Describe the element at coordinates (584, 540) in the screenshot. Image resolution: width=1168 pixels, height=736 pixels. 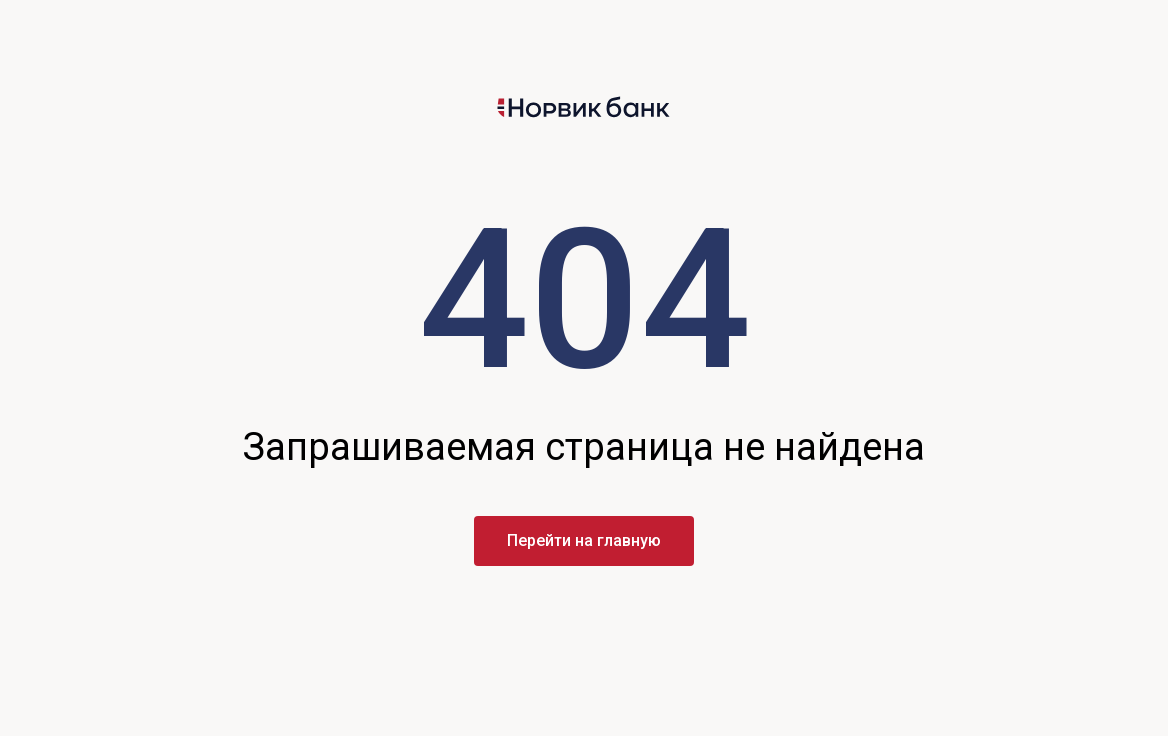
I see `Перейти на главную` at that location.